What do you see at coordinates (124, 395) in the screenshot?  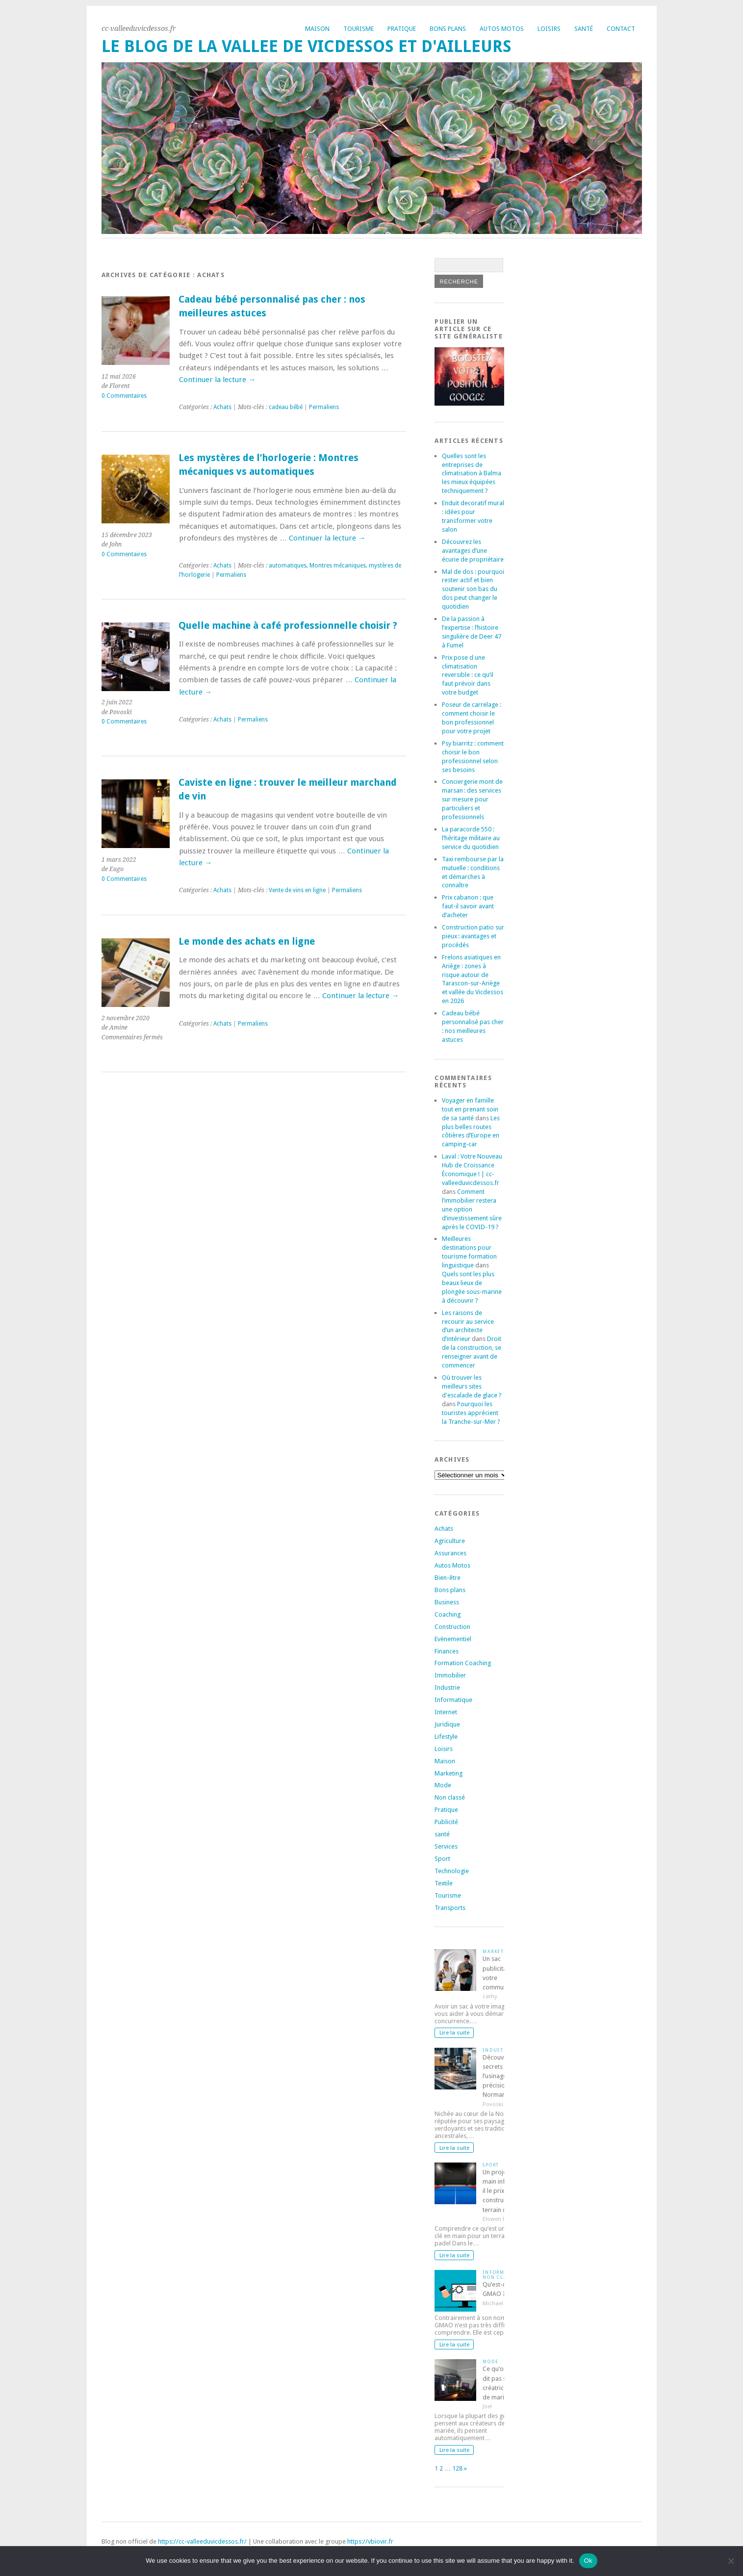 I see `0 Commentaires` at bounding box center [124, 395].